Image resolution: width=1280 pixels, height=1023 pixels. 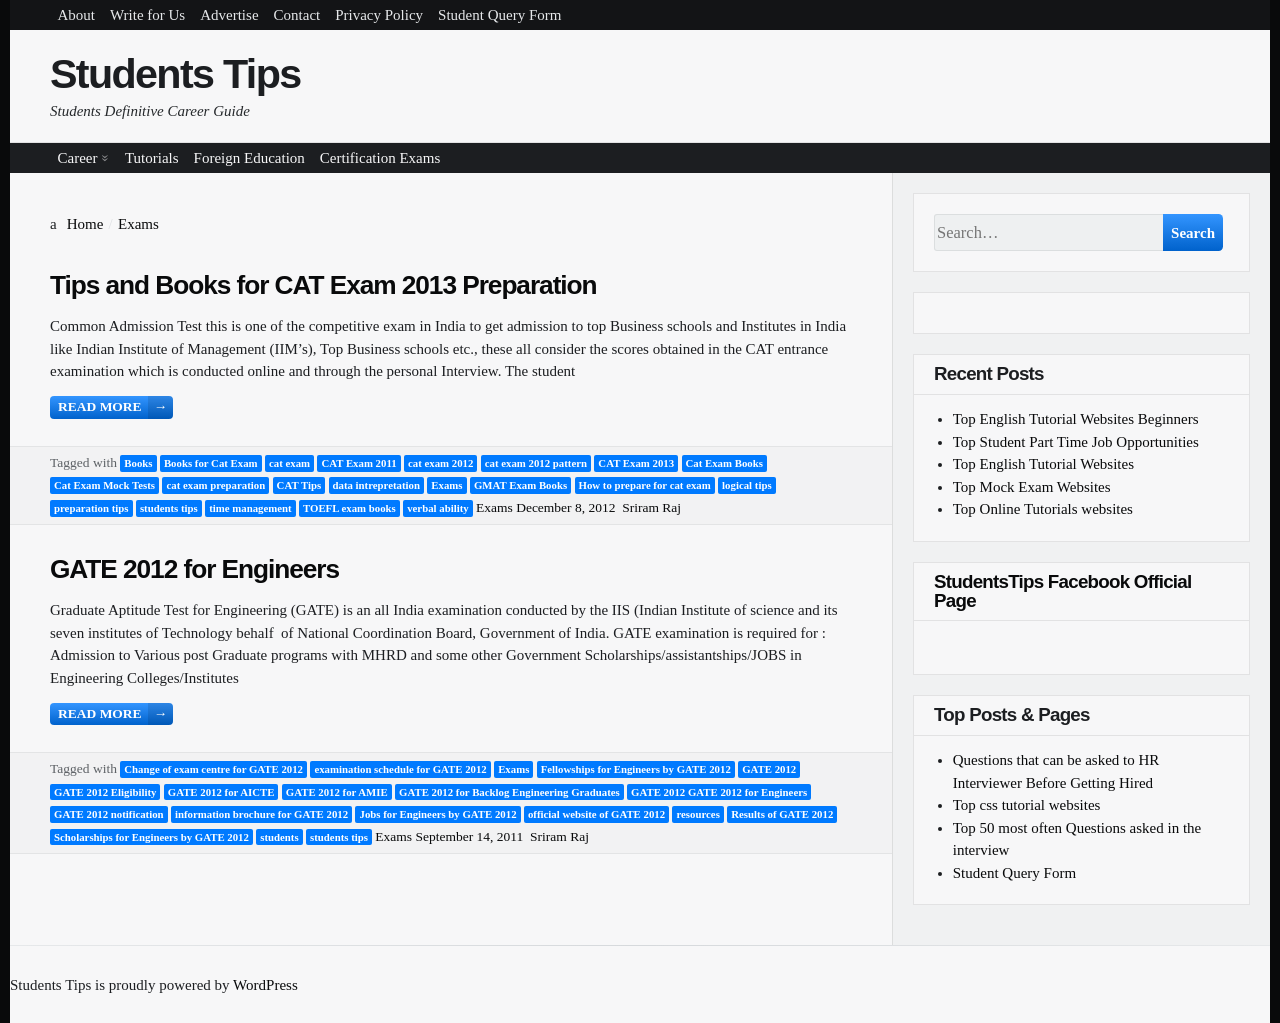 I want to click on Advertise, so click(x=229, y=15).